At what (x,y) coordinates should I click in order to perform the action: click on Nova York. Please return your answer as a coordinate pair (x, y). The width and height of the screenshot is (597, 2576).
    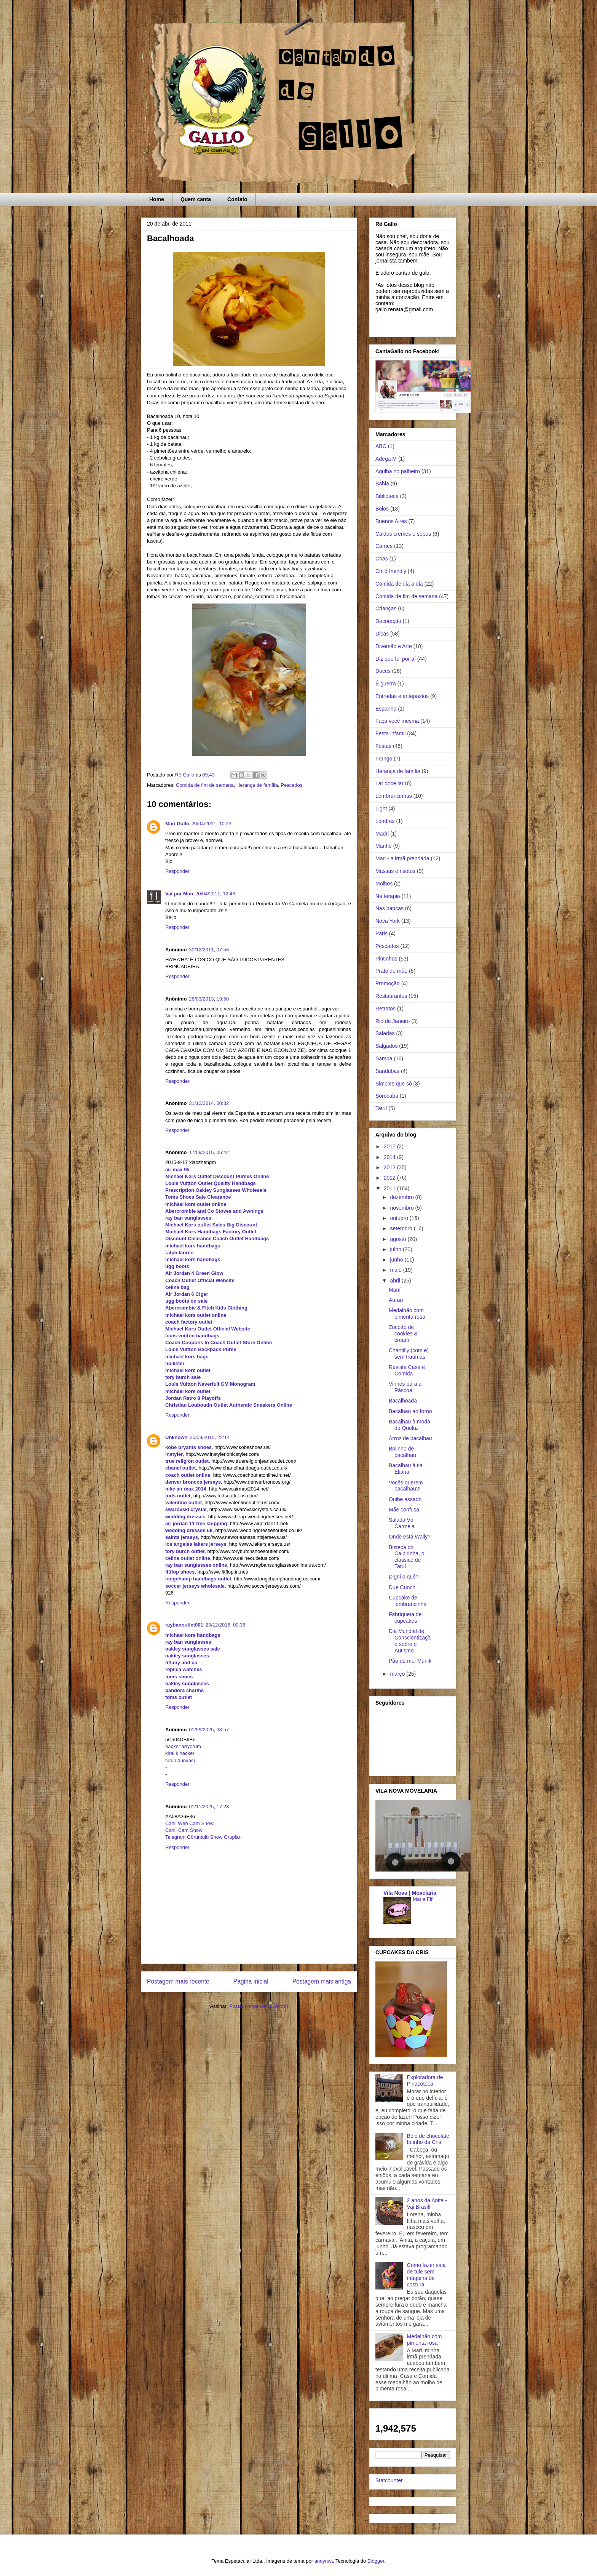
    Looking at the image, I should click on (387, 921).